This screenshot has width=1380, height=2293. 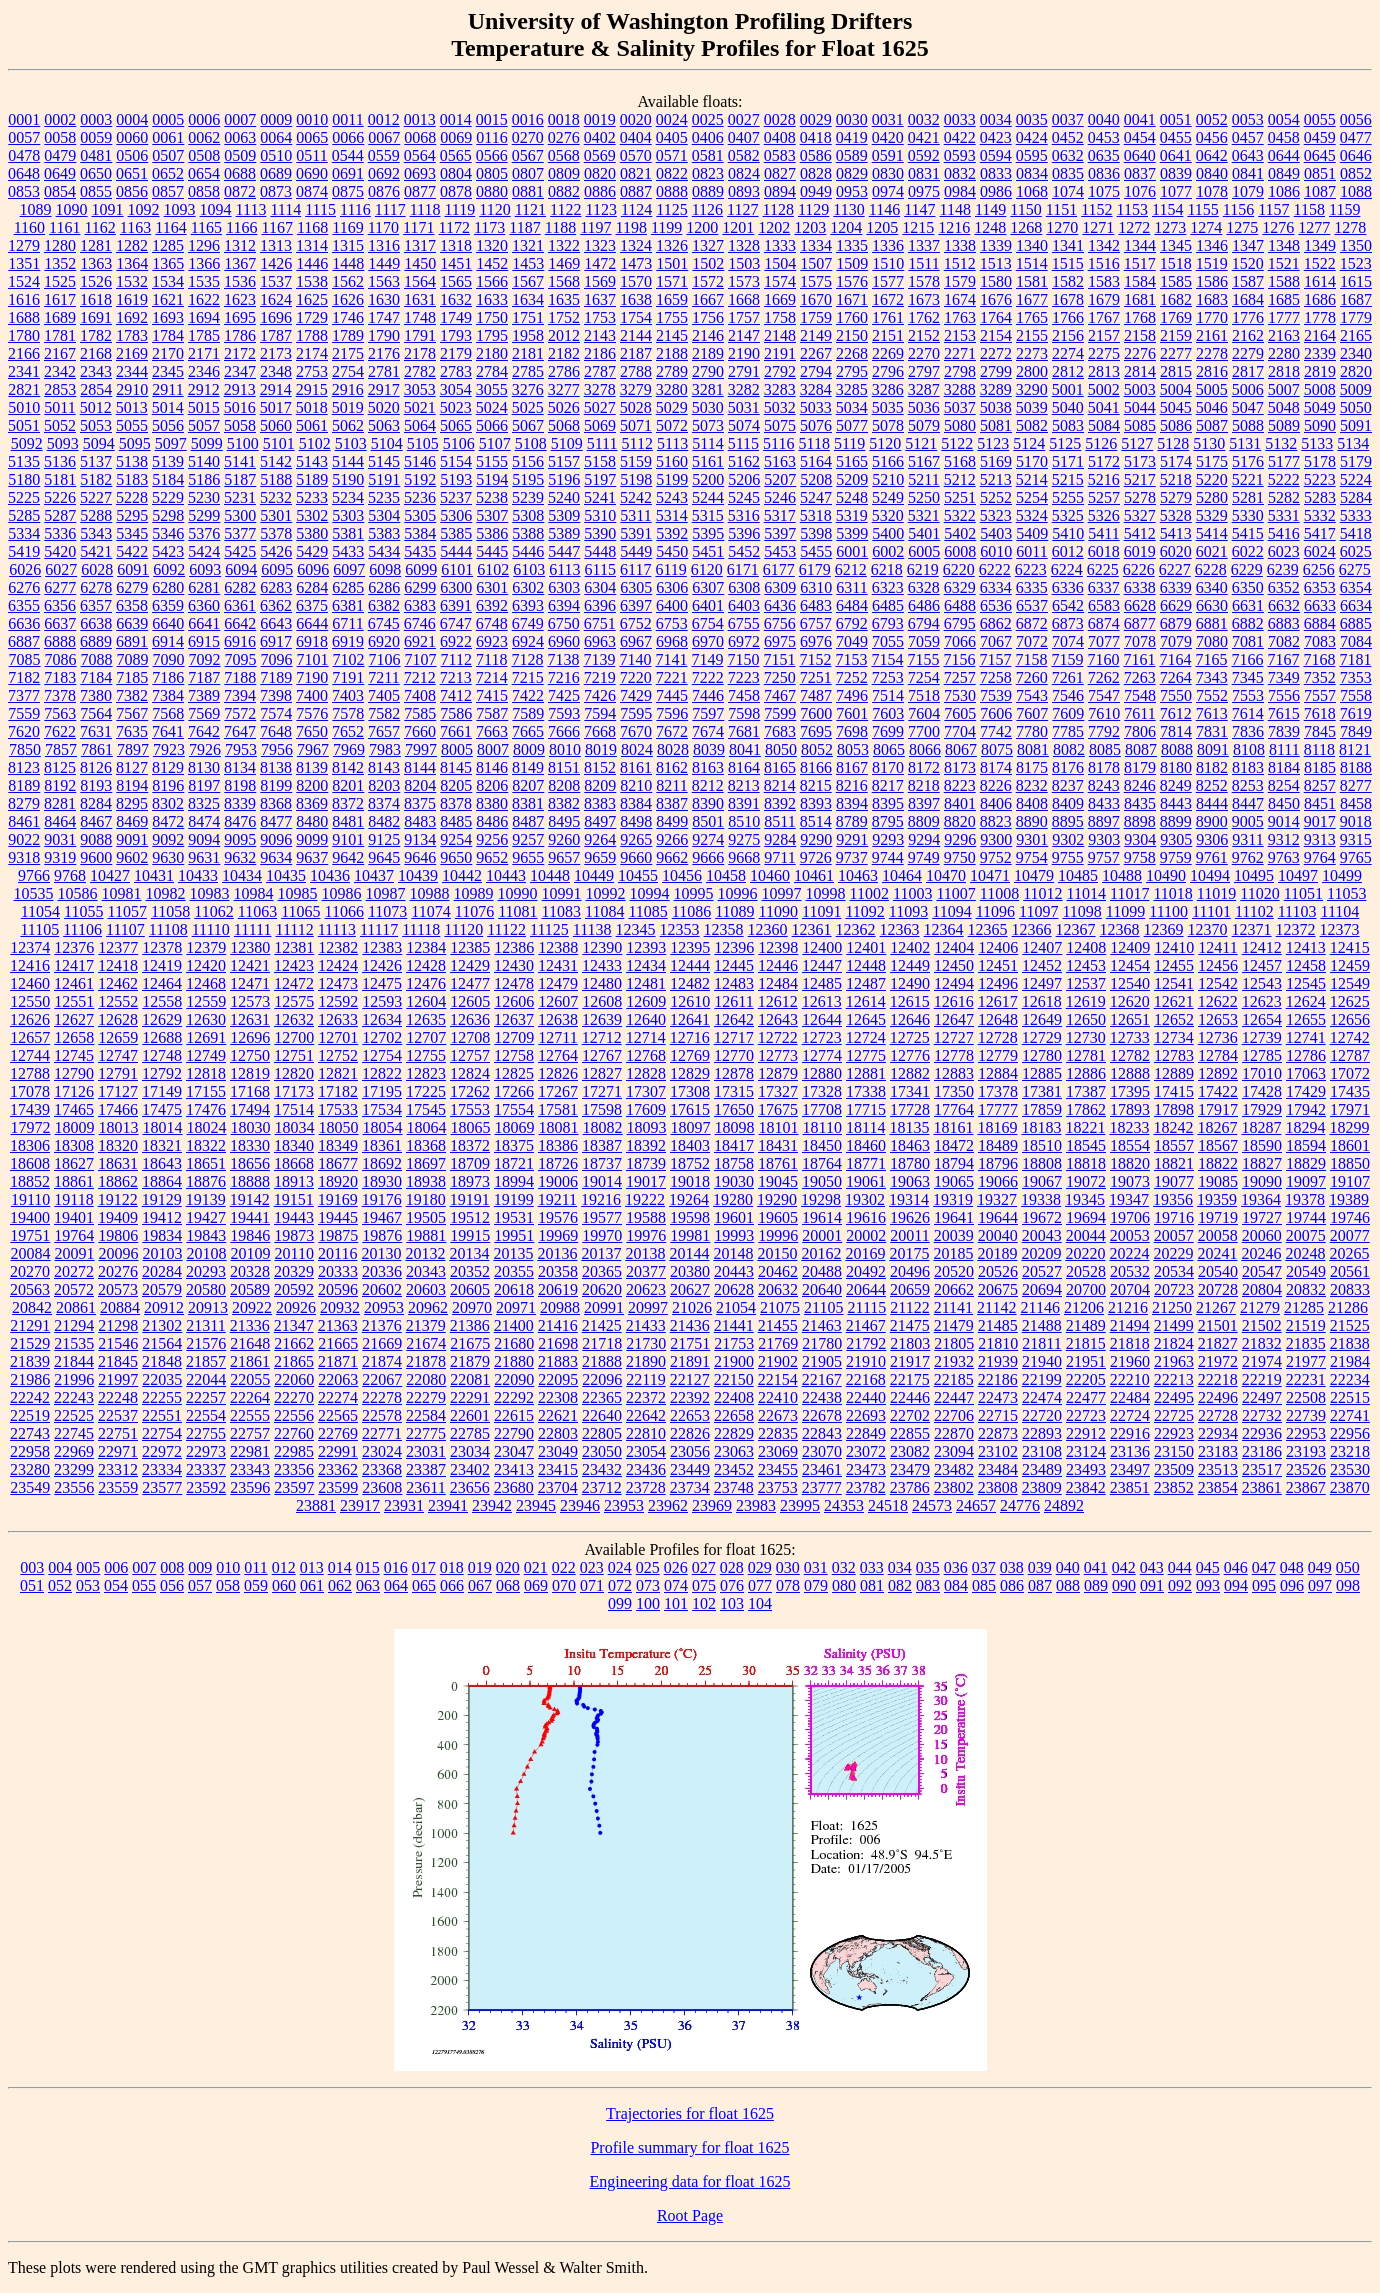 What do you see at coordinates (1176, 371) in the screenshot?
I see `2815` at bounding box center [1176, 371].